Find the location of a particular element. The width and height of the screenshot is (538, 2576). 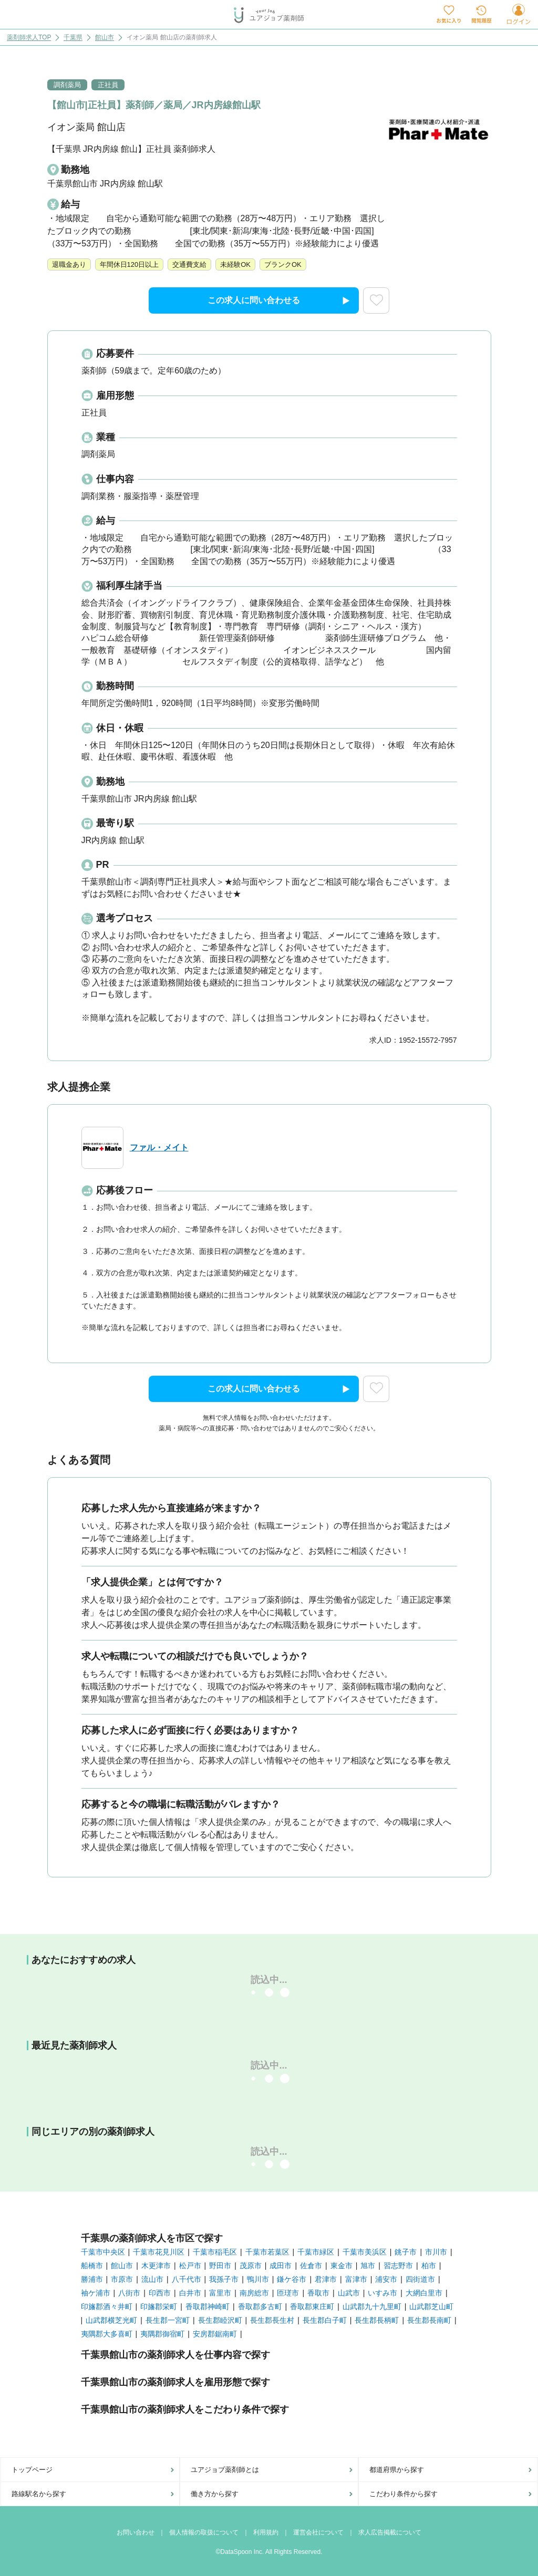

ユアジョブ薬剤師とは is located at coordinates (225, 2470).